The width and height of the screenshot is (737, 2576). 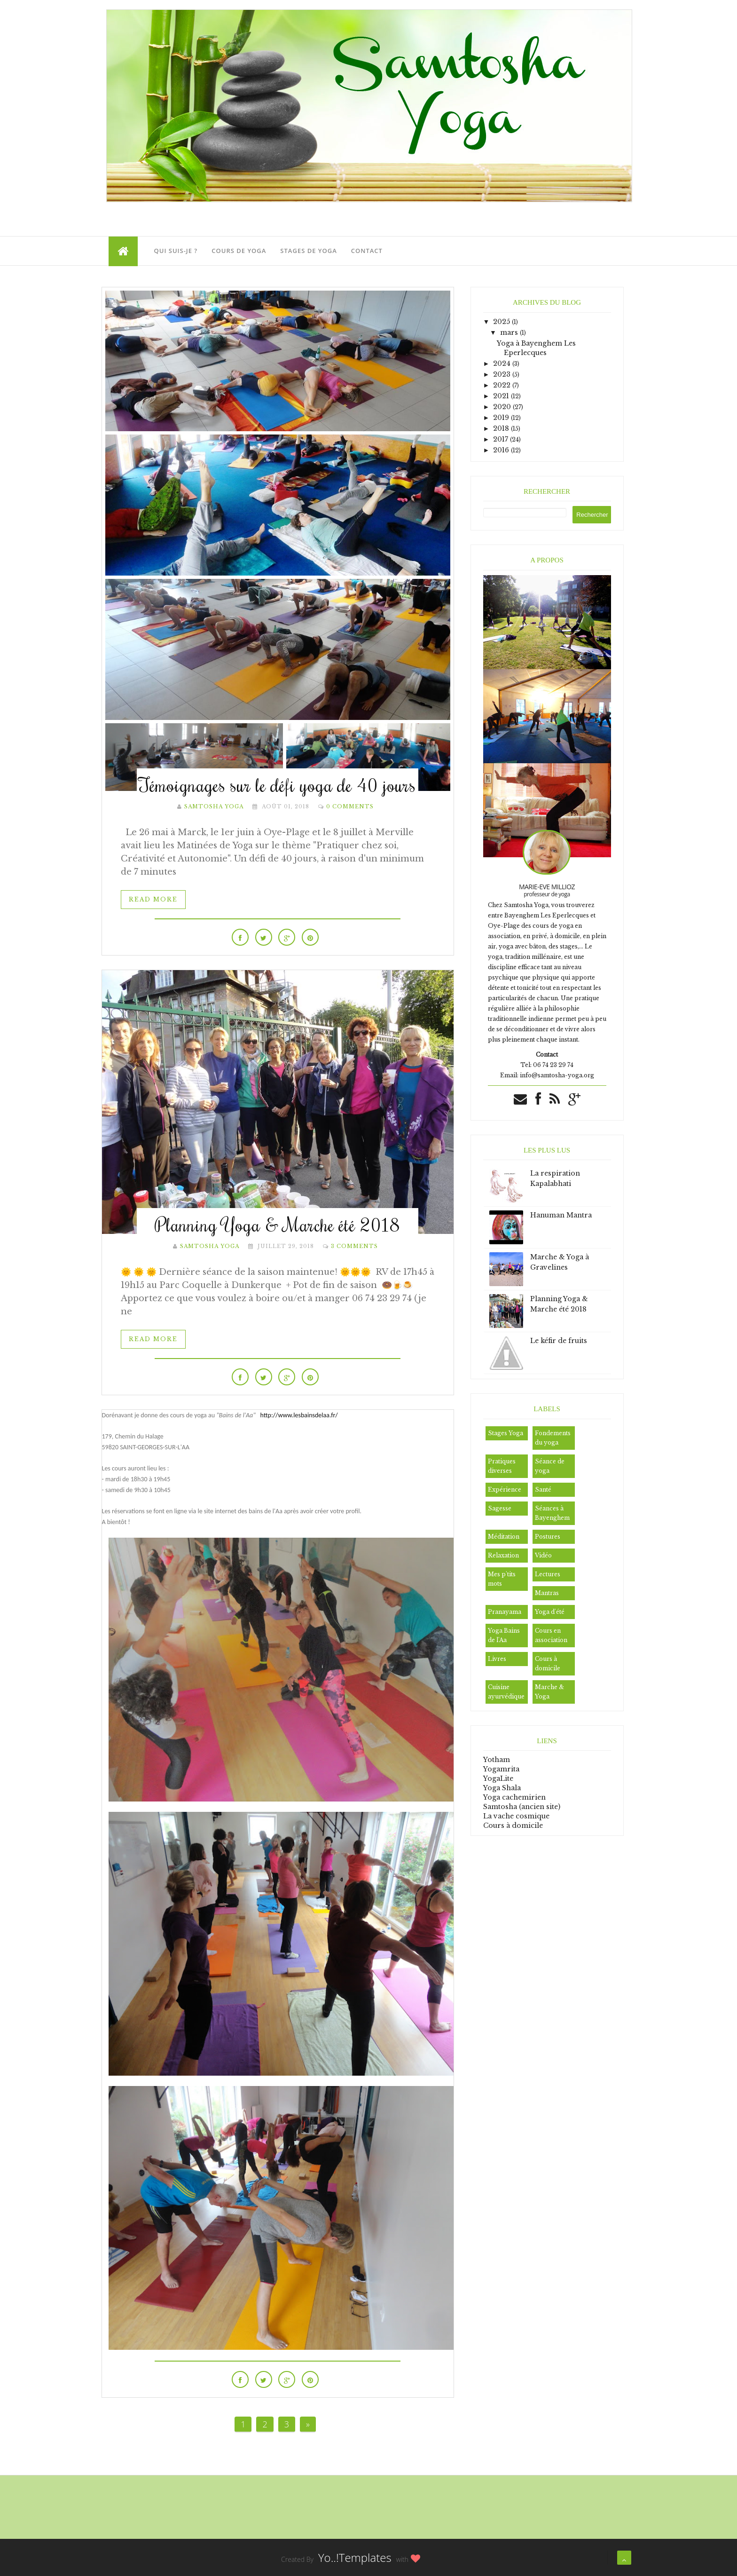 I want to click on Contact, so click(x=367, y=250).